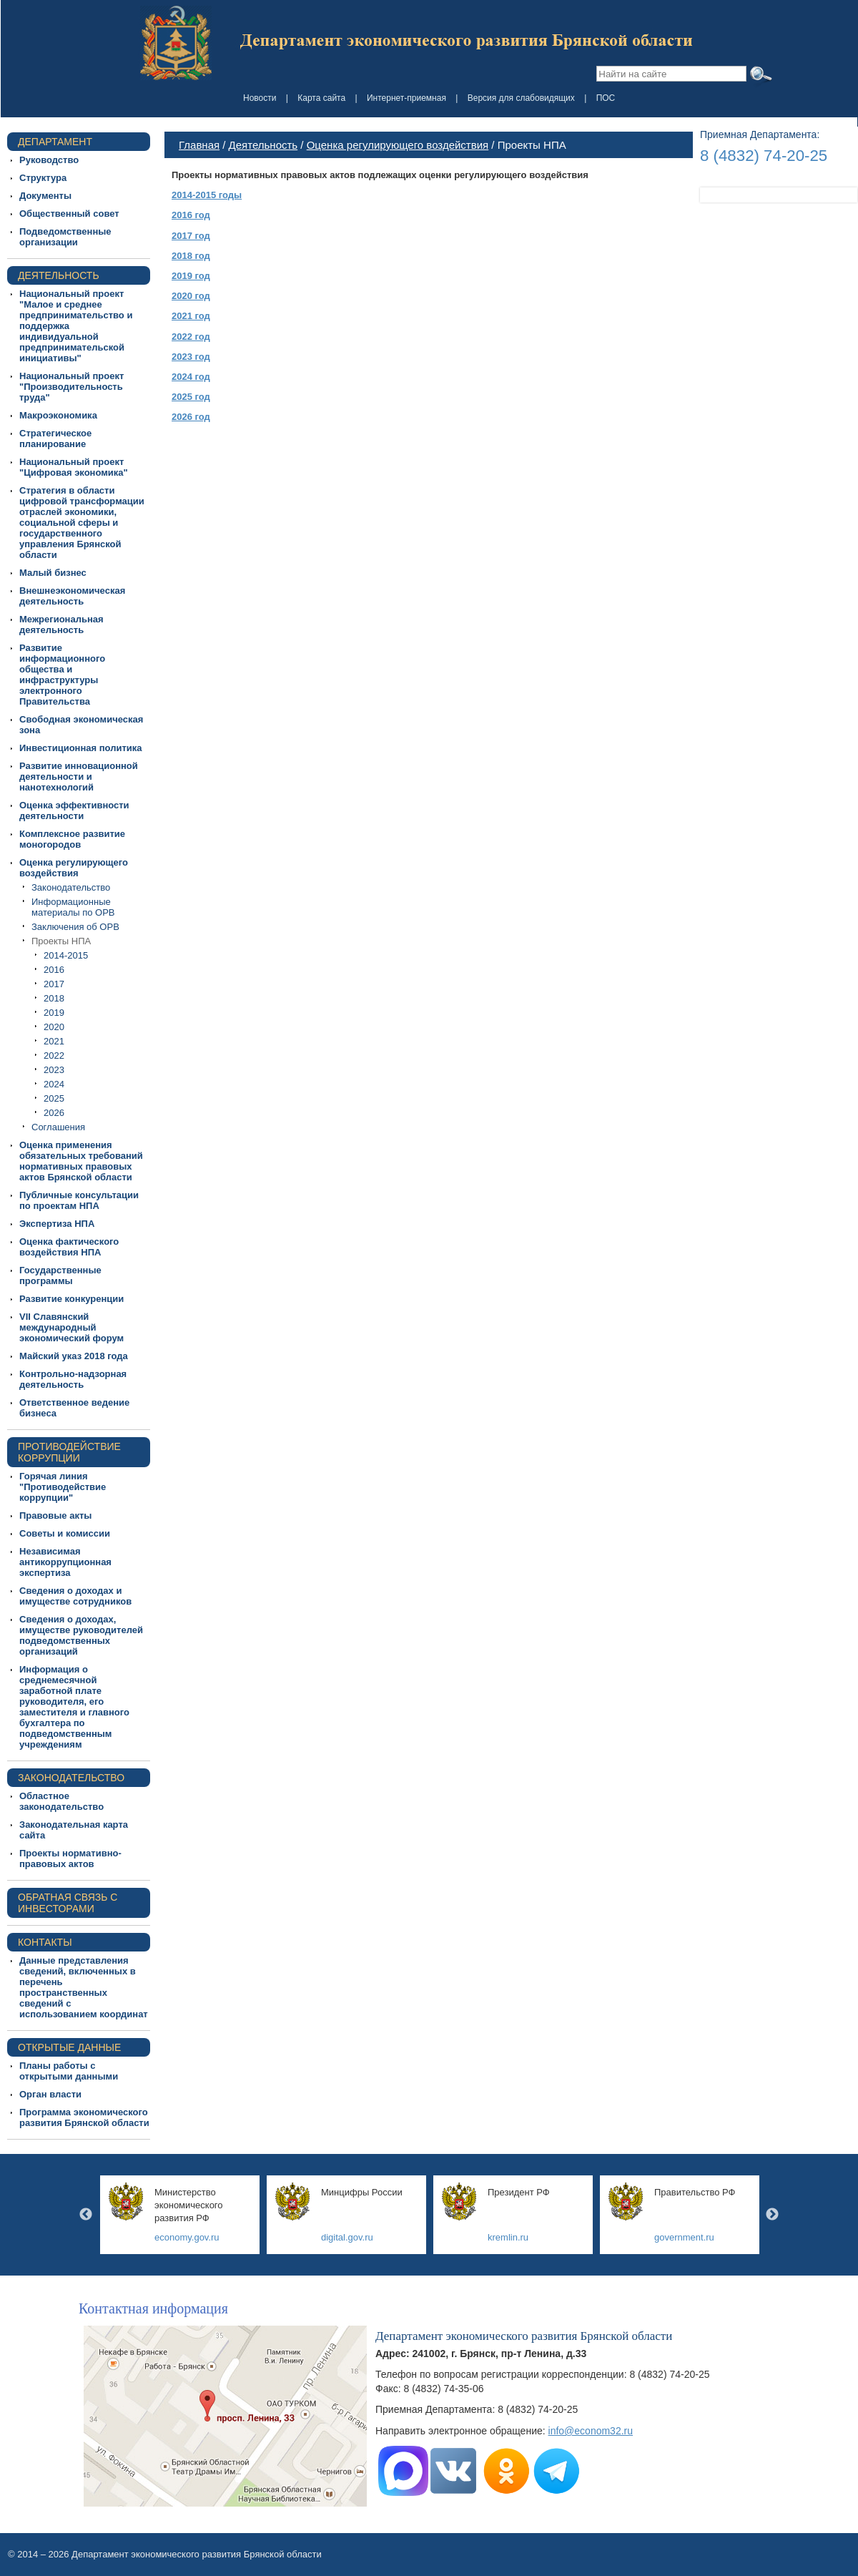  What do you see at coordinates (81, 1635) in the screenshot?
I see `Сведения о доходах, имуществе руководителей подведомственных организаций` at bounding box center [81, 1635].